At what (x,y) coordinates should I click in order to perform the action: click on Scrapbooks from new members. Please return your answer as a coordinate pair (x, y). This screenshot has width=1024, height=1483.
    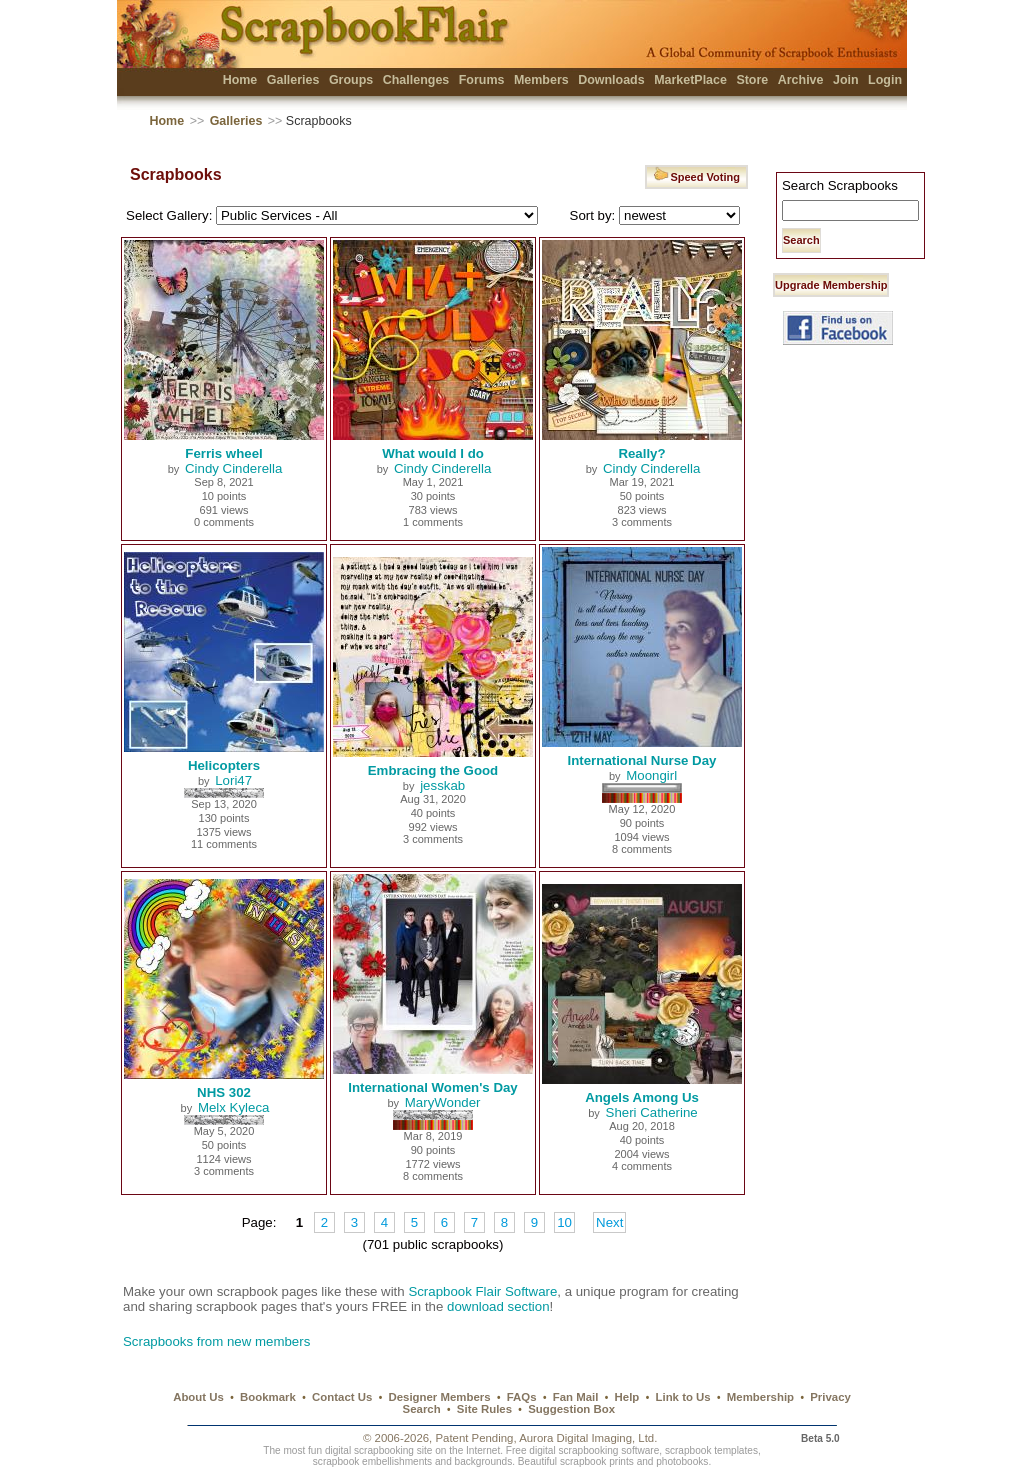
    Looking at the image, I should click on (216, 1341).